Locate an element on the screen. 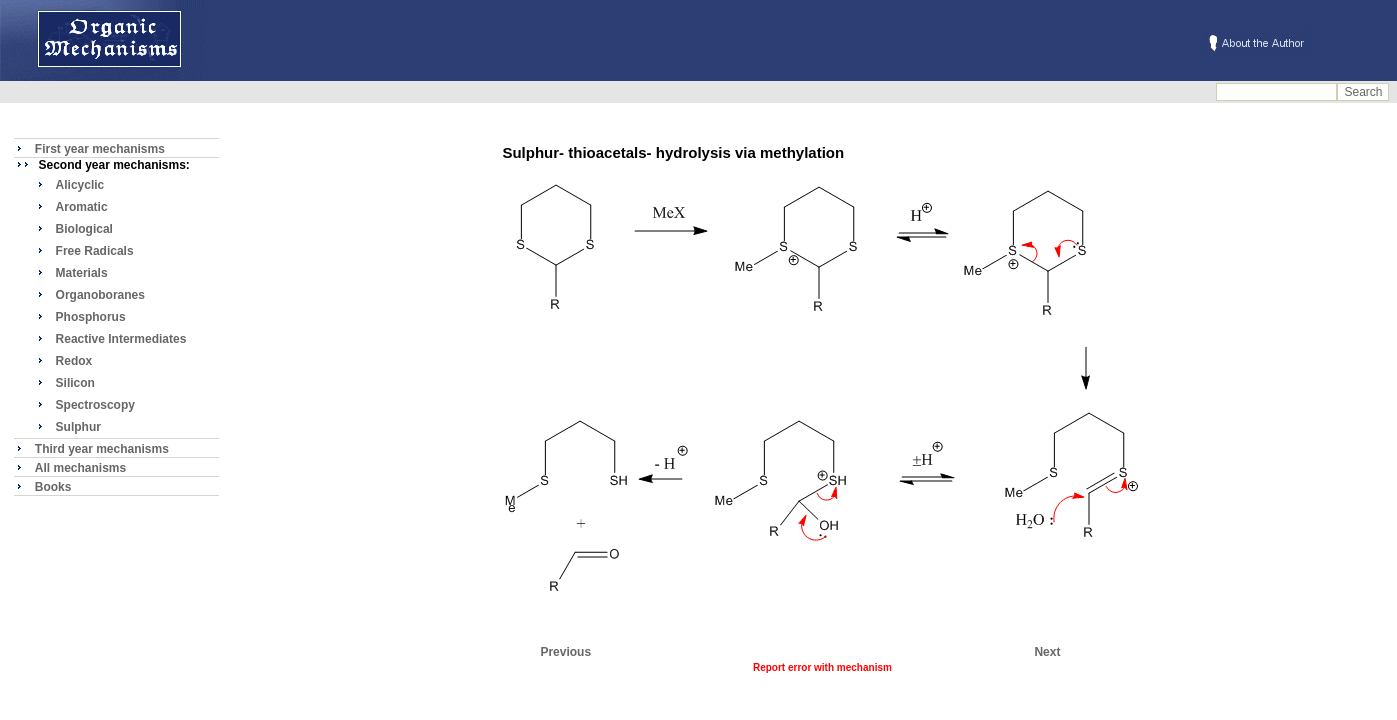 The width and height of the screenshot is (1397, 720). Third year mechanisms is located at coordinates (102, 449).